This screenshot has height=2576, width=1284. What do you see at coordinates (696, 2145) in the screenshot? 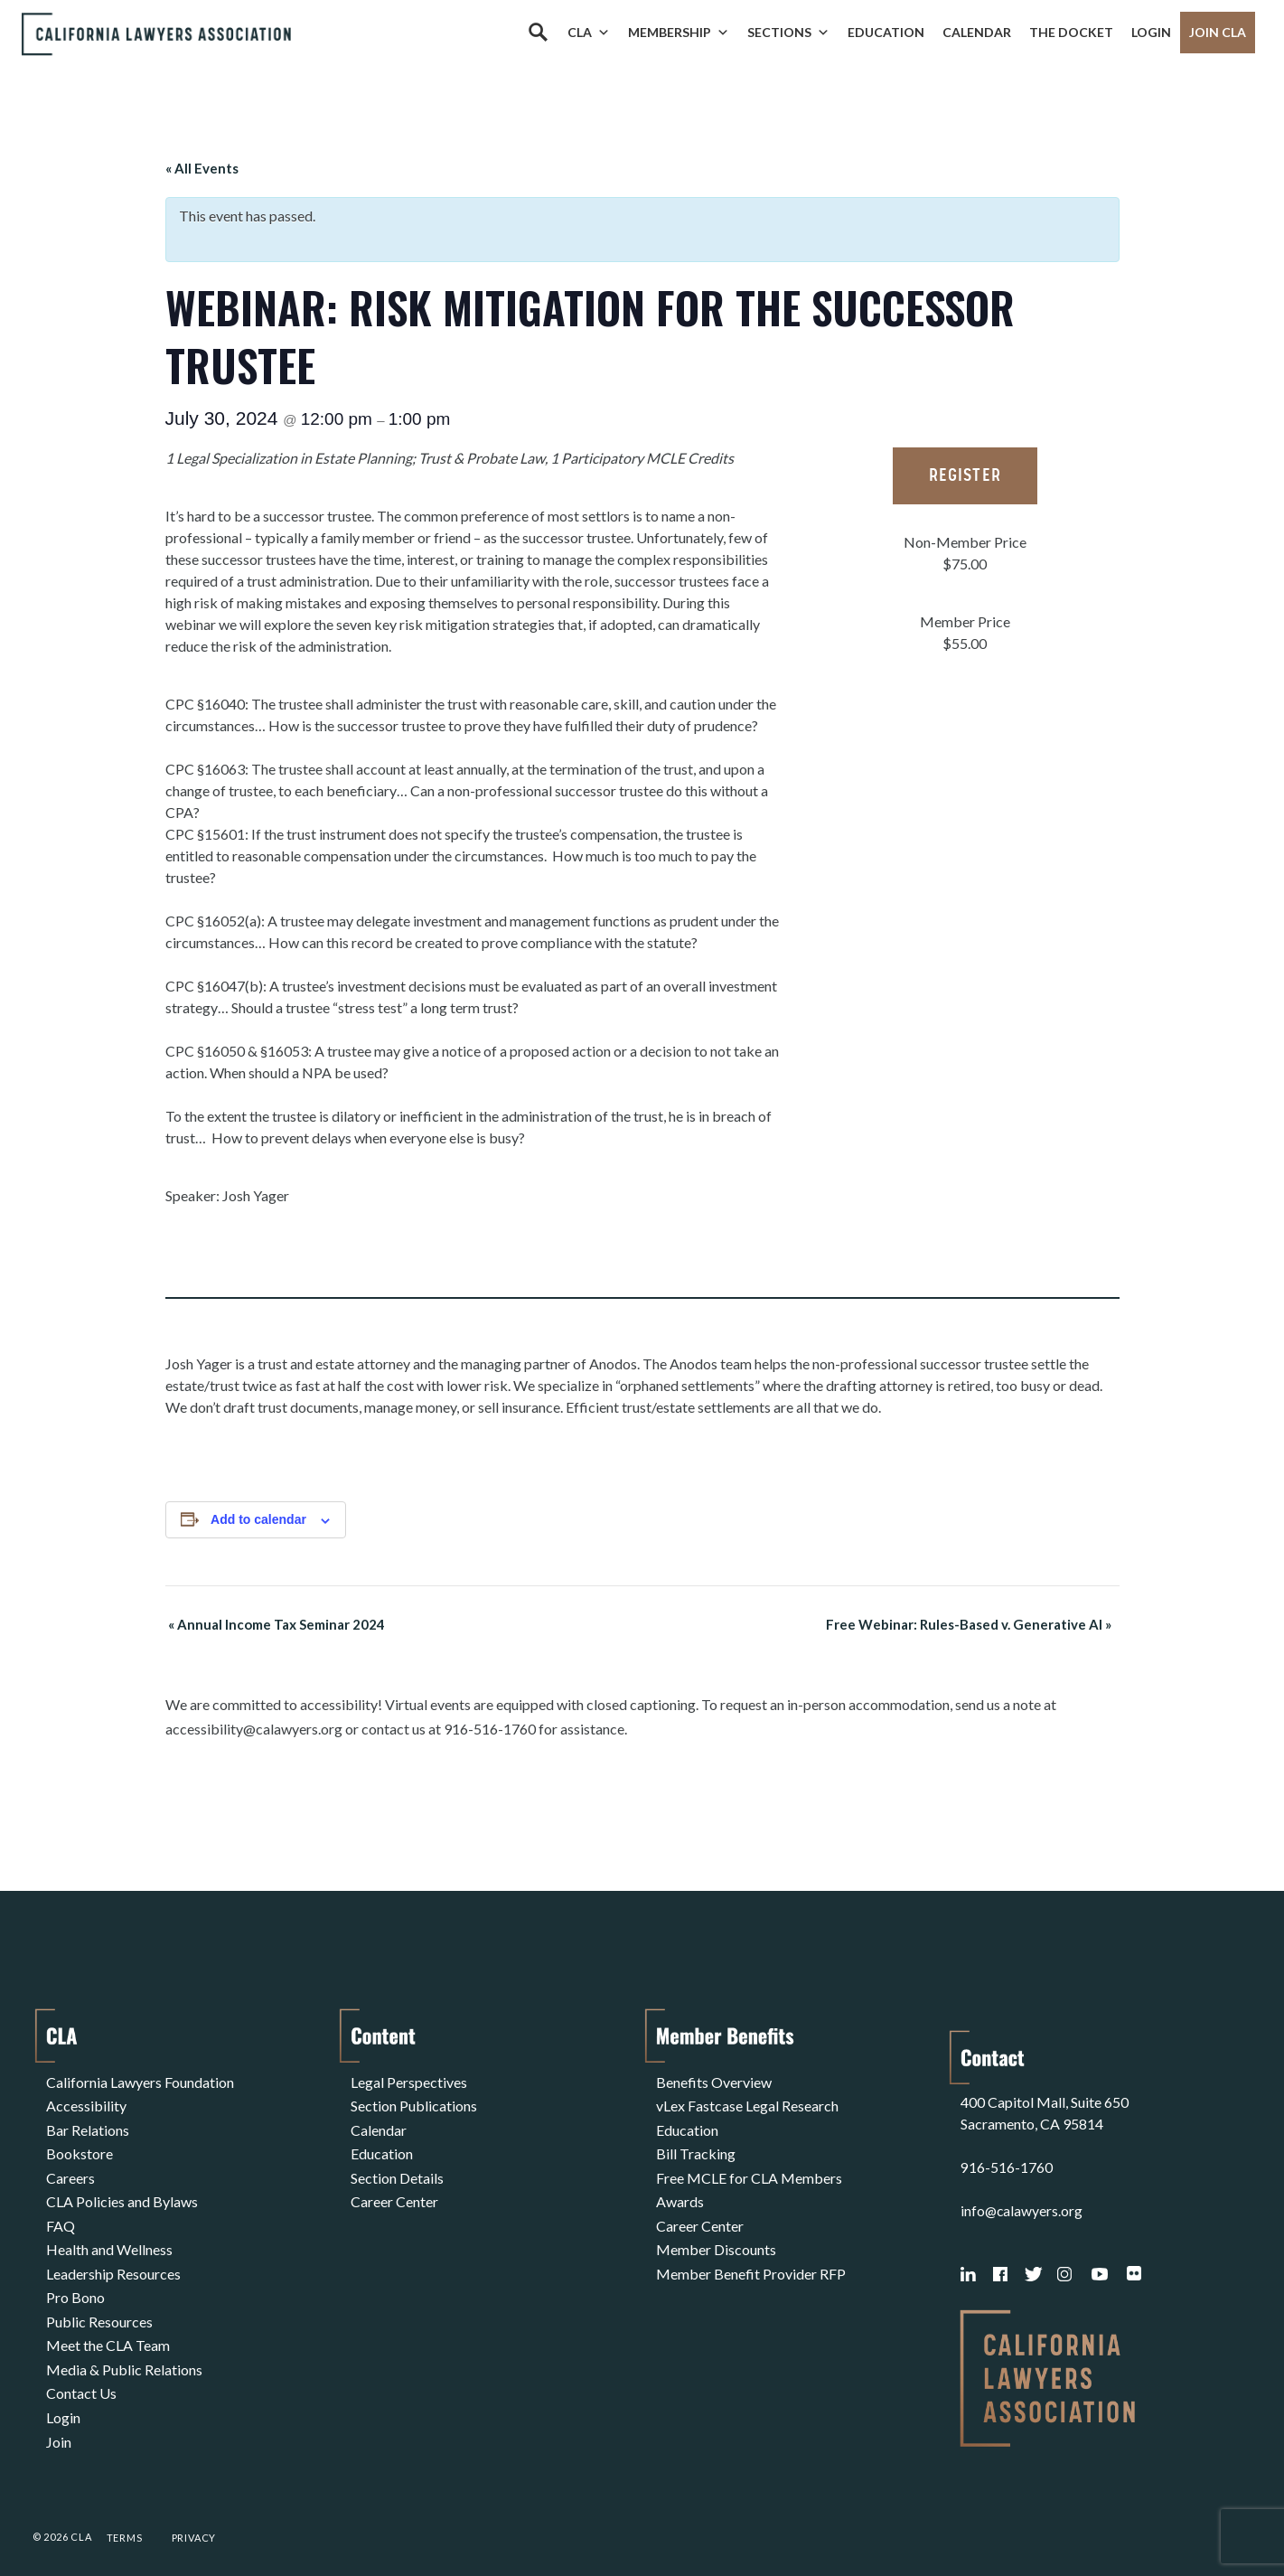
I see `Bill Tracking` at bounding box center [696, 2145].